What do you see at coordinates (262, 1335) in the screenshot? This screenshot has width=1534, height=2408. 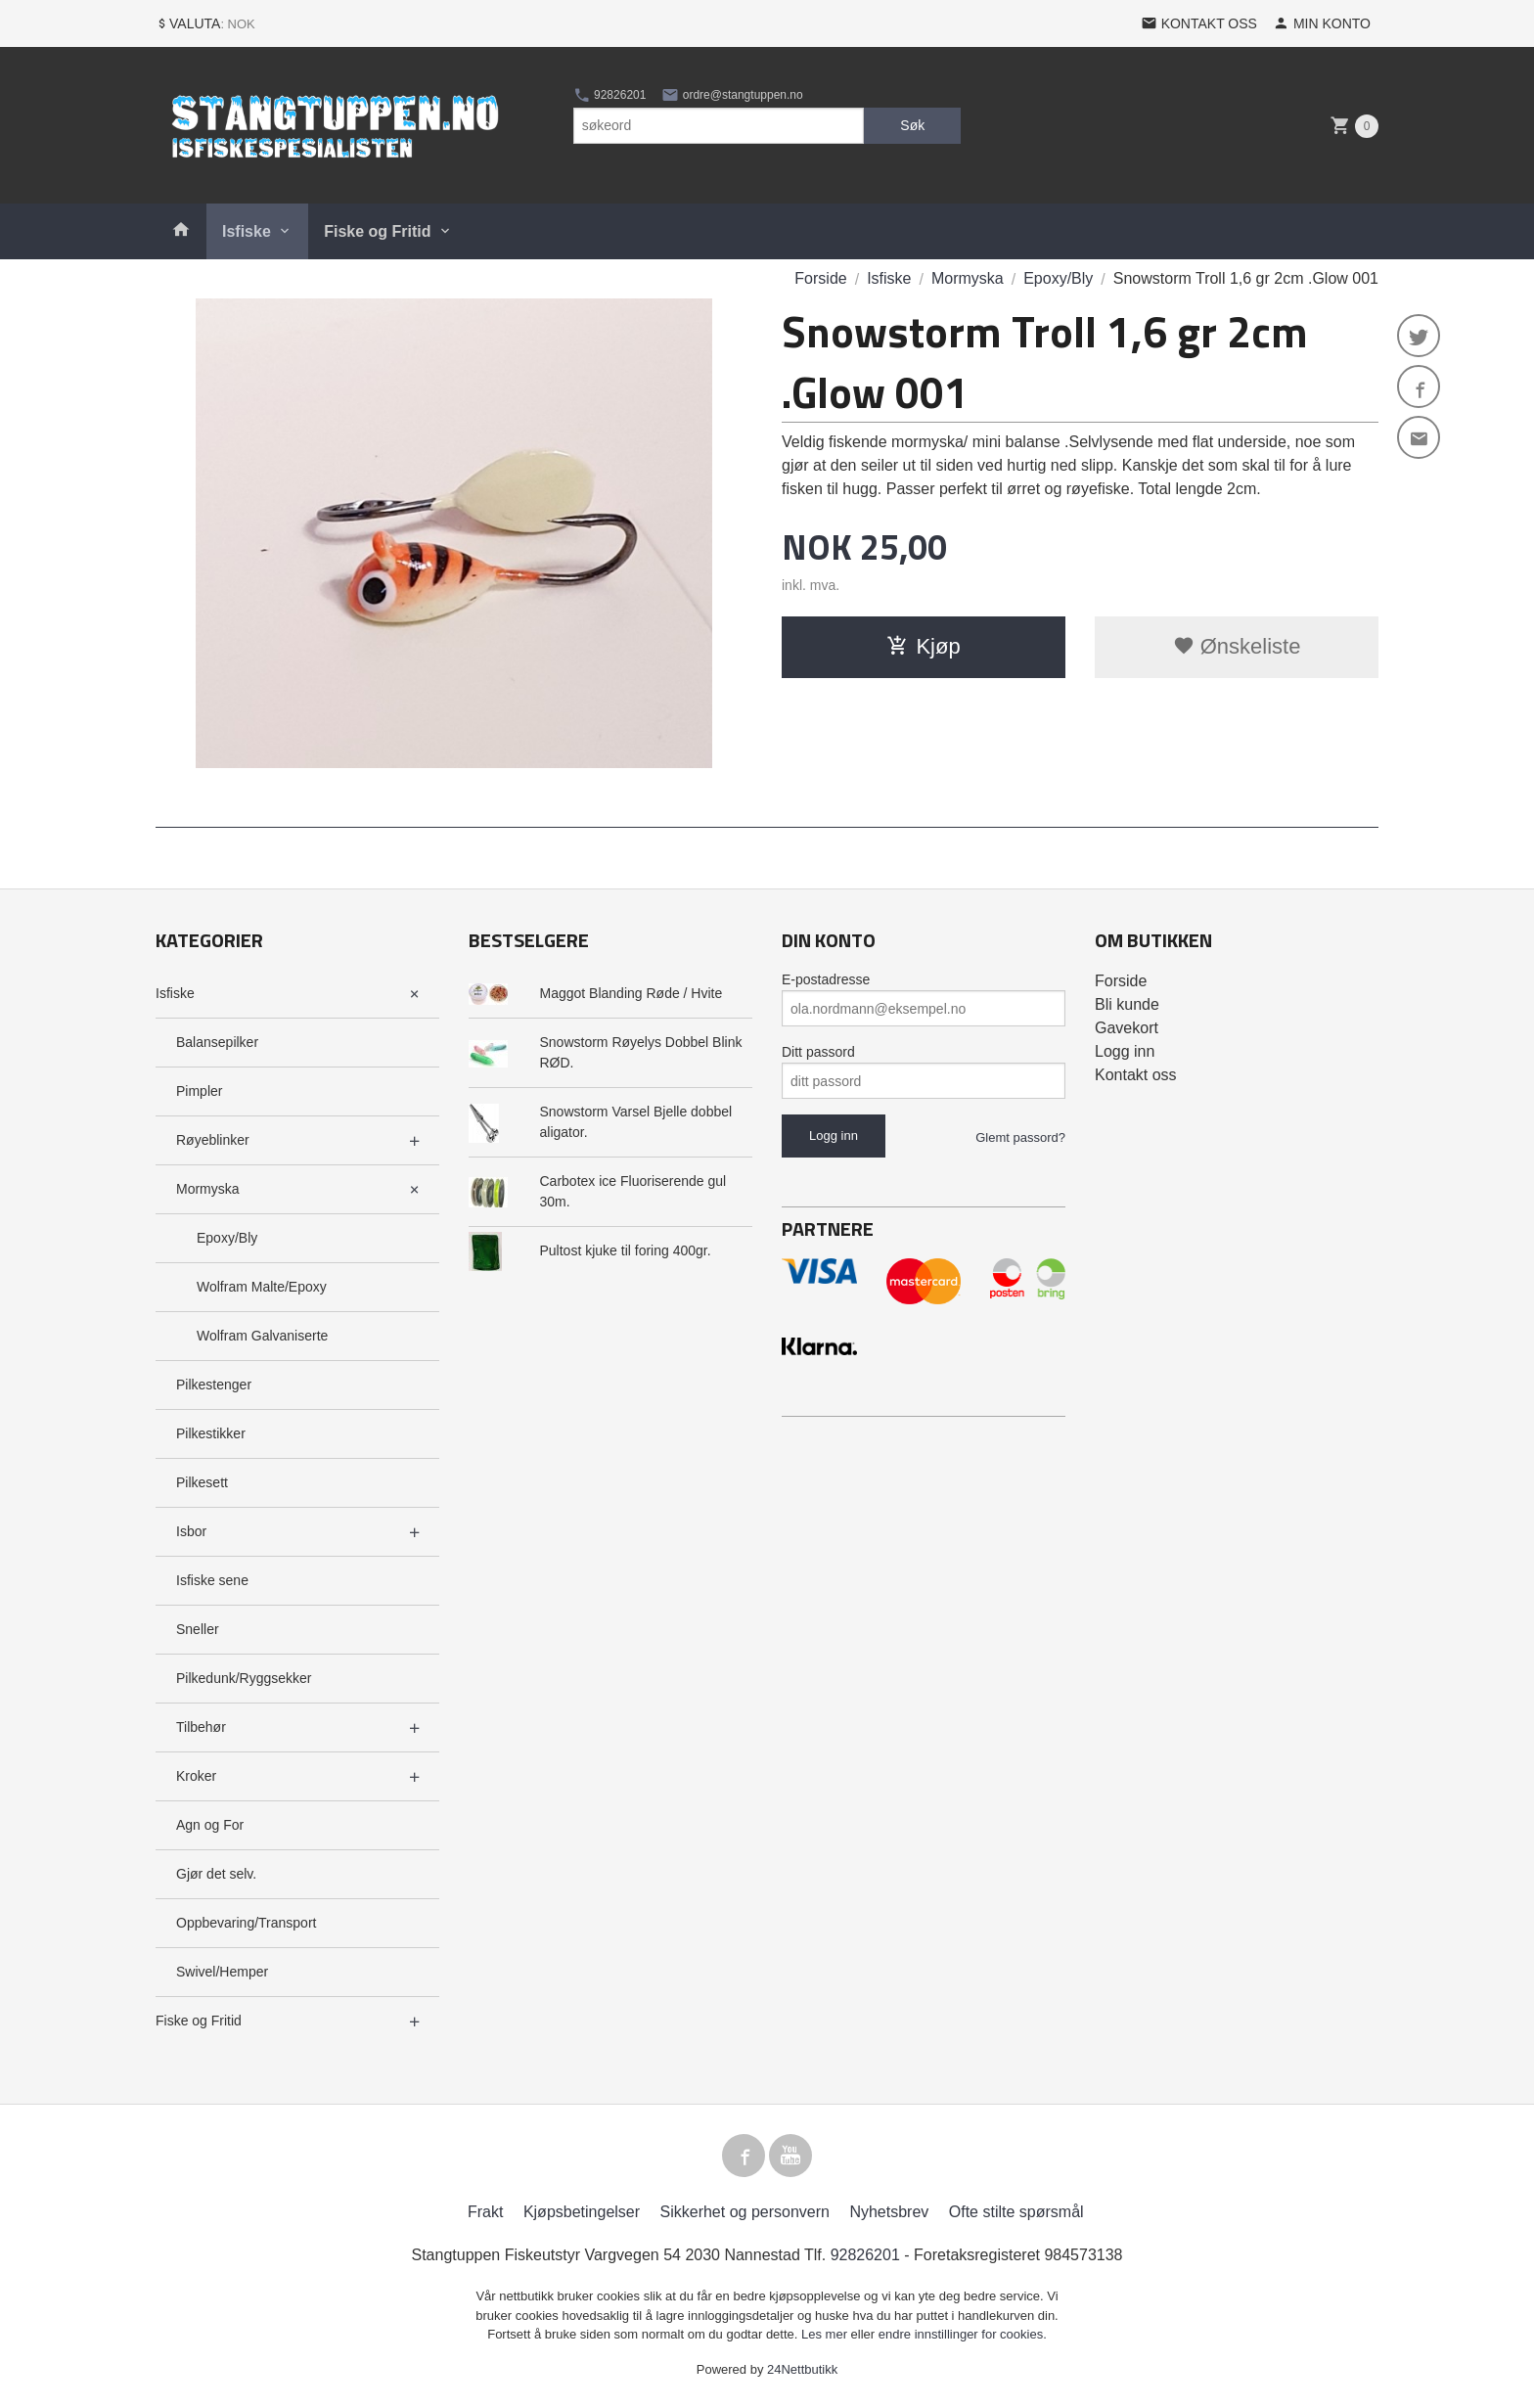 I see `Wolfram Galvaniserte` at bounding box center [262, 1335].